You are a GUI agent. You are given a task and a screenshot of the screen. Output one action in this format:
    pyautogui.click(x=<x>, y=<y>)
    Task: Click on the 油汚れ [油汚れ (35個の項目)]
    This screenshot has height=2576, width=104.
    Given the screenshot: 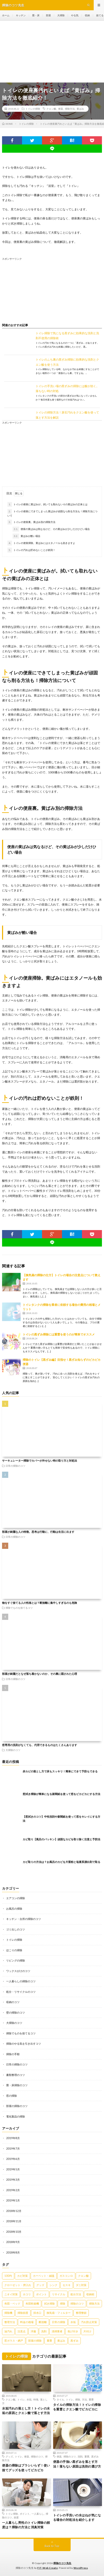 What is the action you would take?
    pyautogui.click(x=8, y=2331)
    